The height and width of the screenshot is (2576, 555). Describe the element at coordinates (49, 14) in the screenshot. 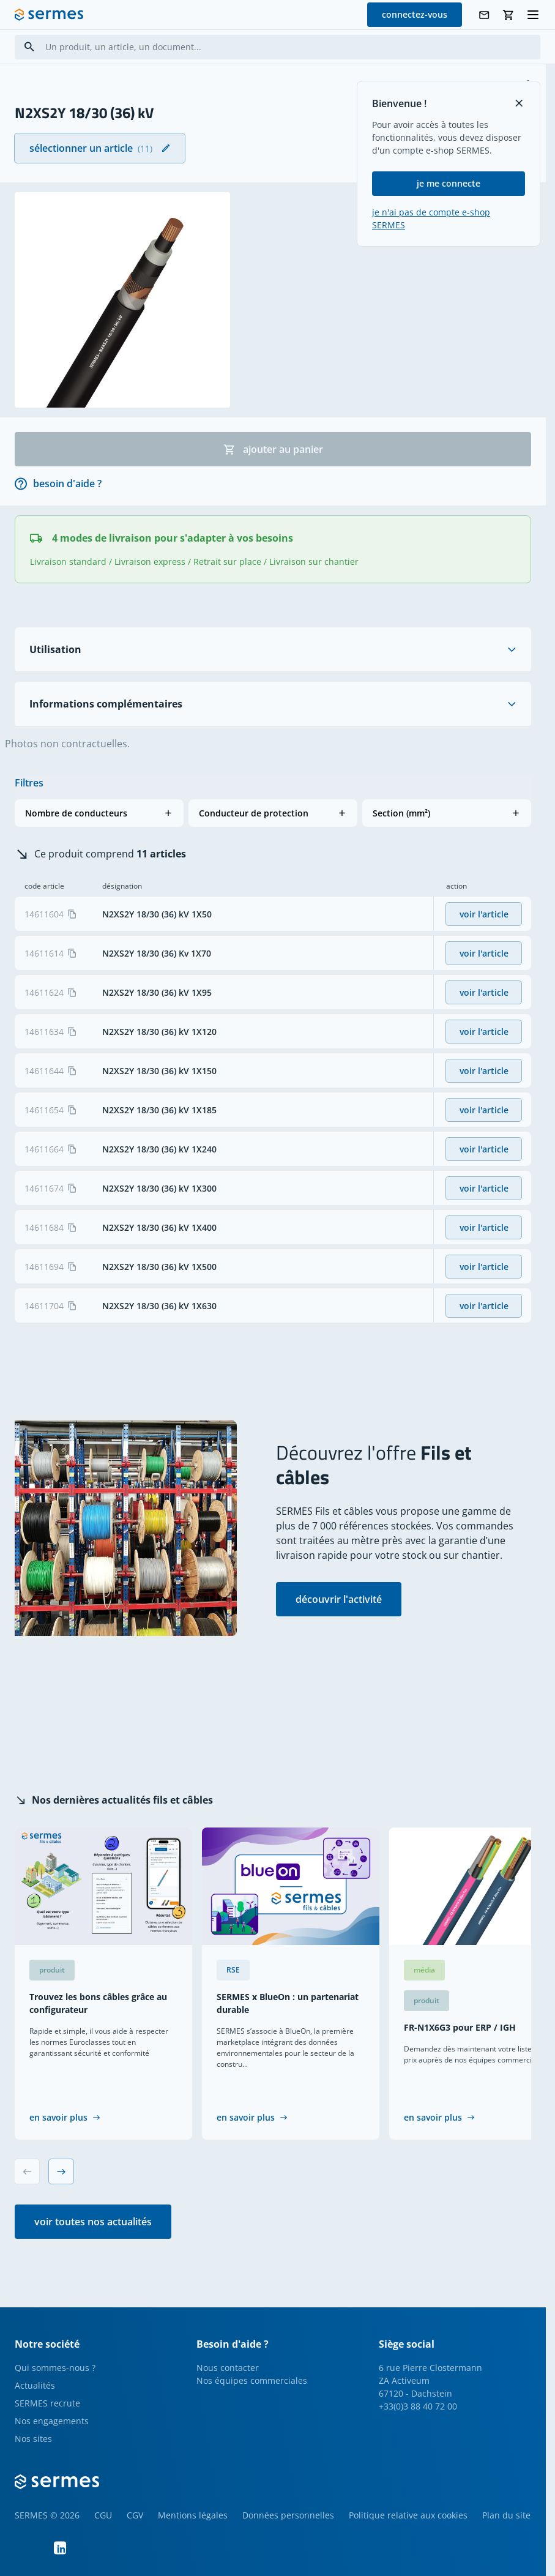

I see `[SERMES homepage]` at that location.